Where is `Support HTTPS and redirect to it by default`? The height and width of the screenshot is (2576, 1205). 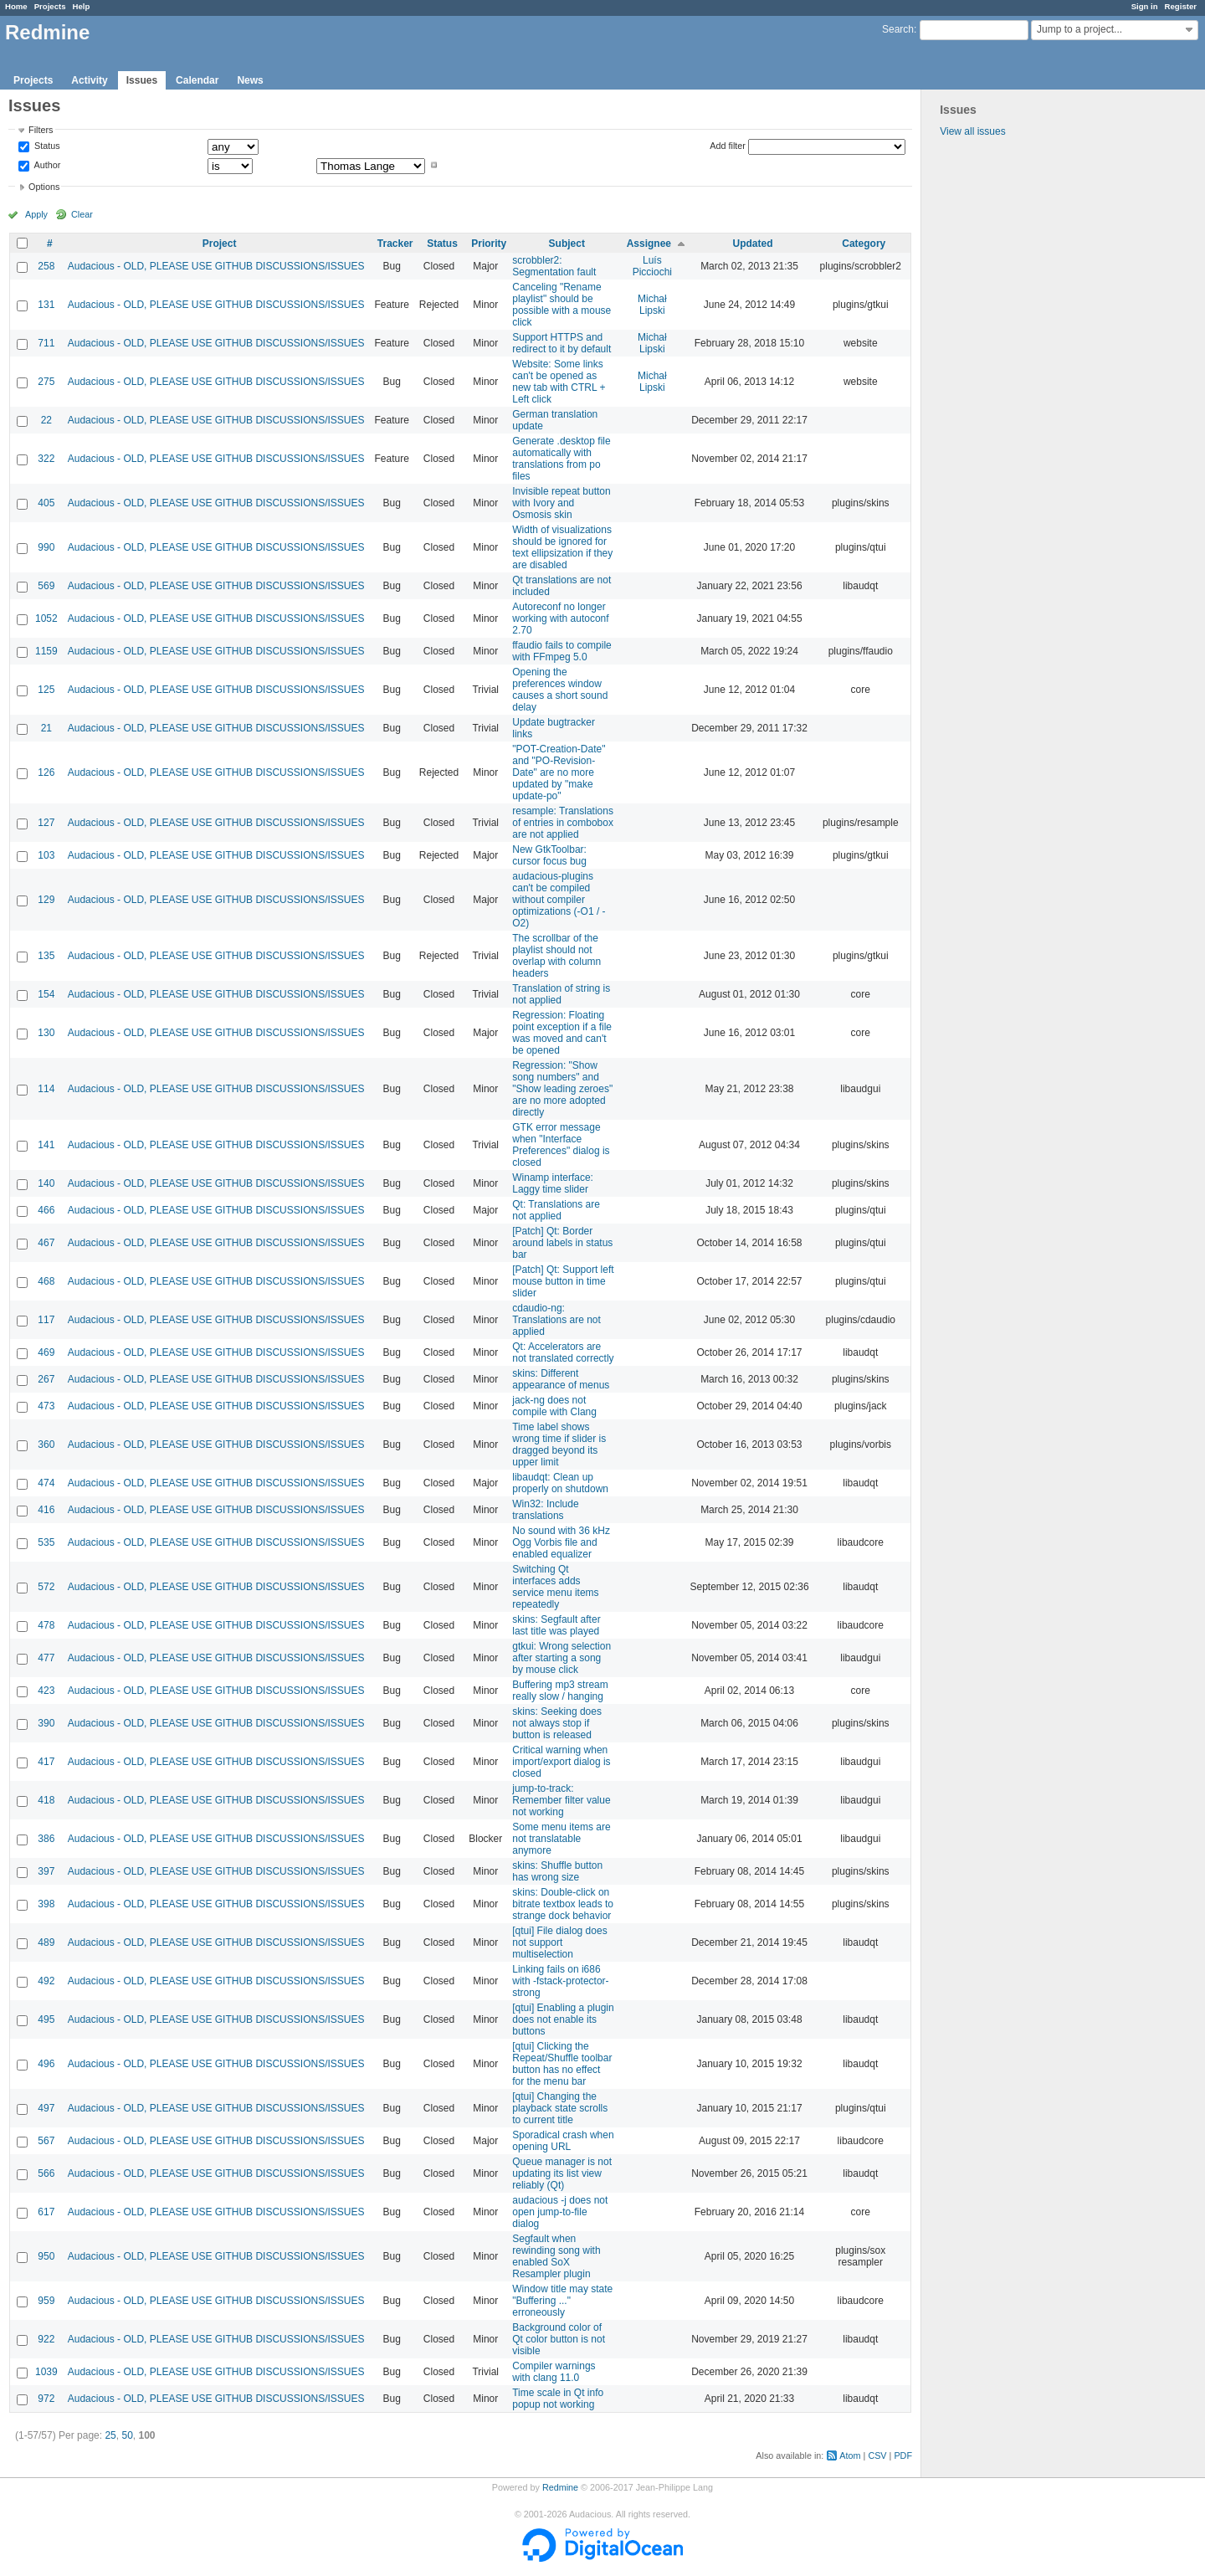 Support HTTPS and redirect to it by default is located at coordinates (561, 343).